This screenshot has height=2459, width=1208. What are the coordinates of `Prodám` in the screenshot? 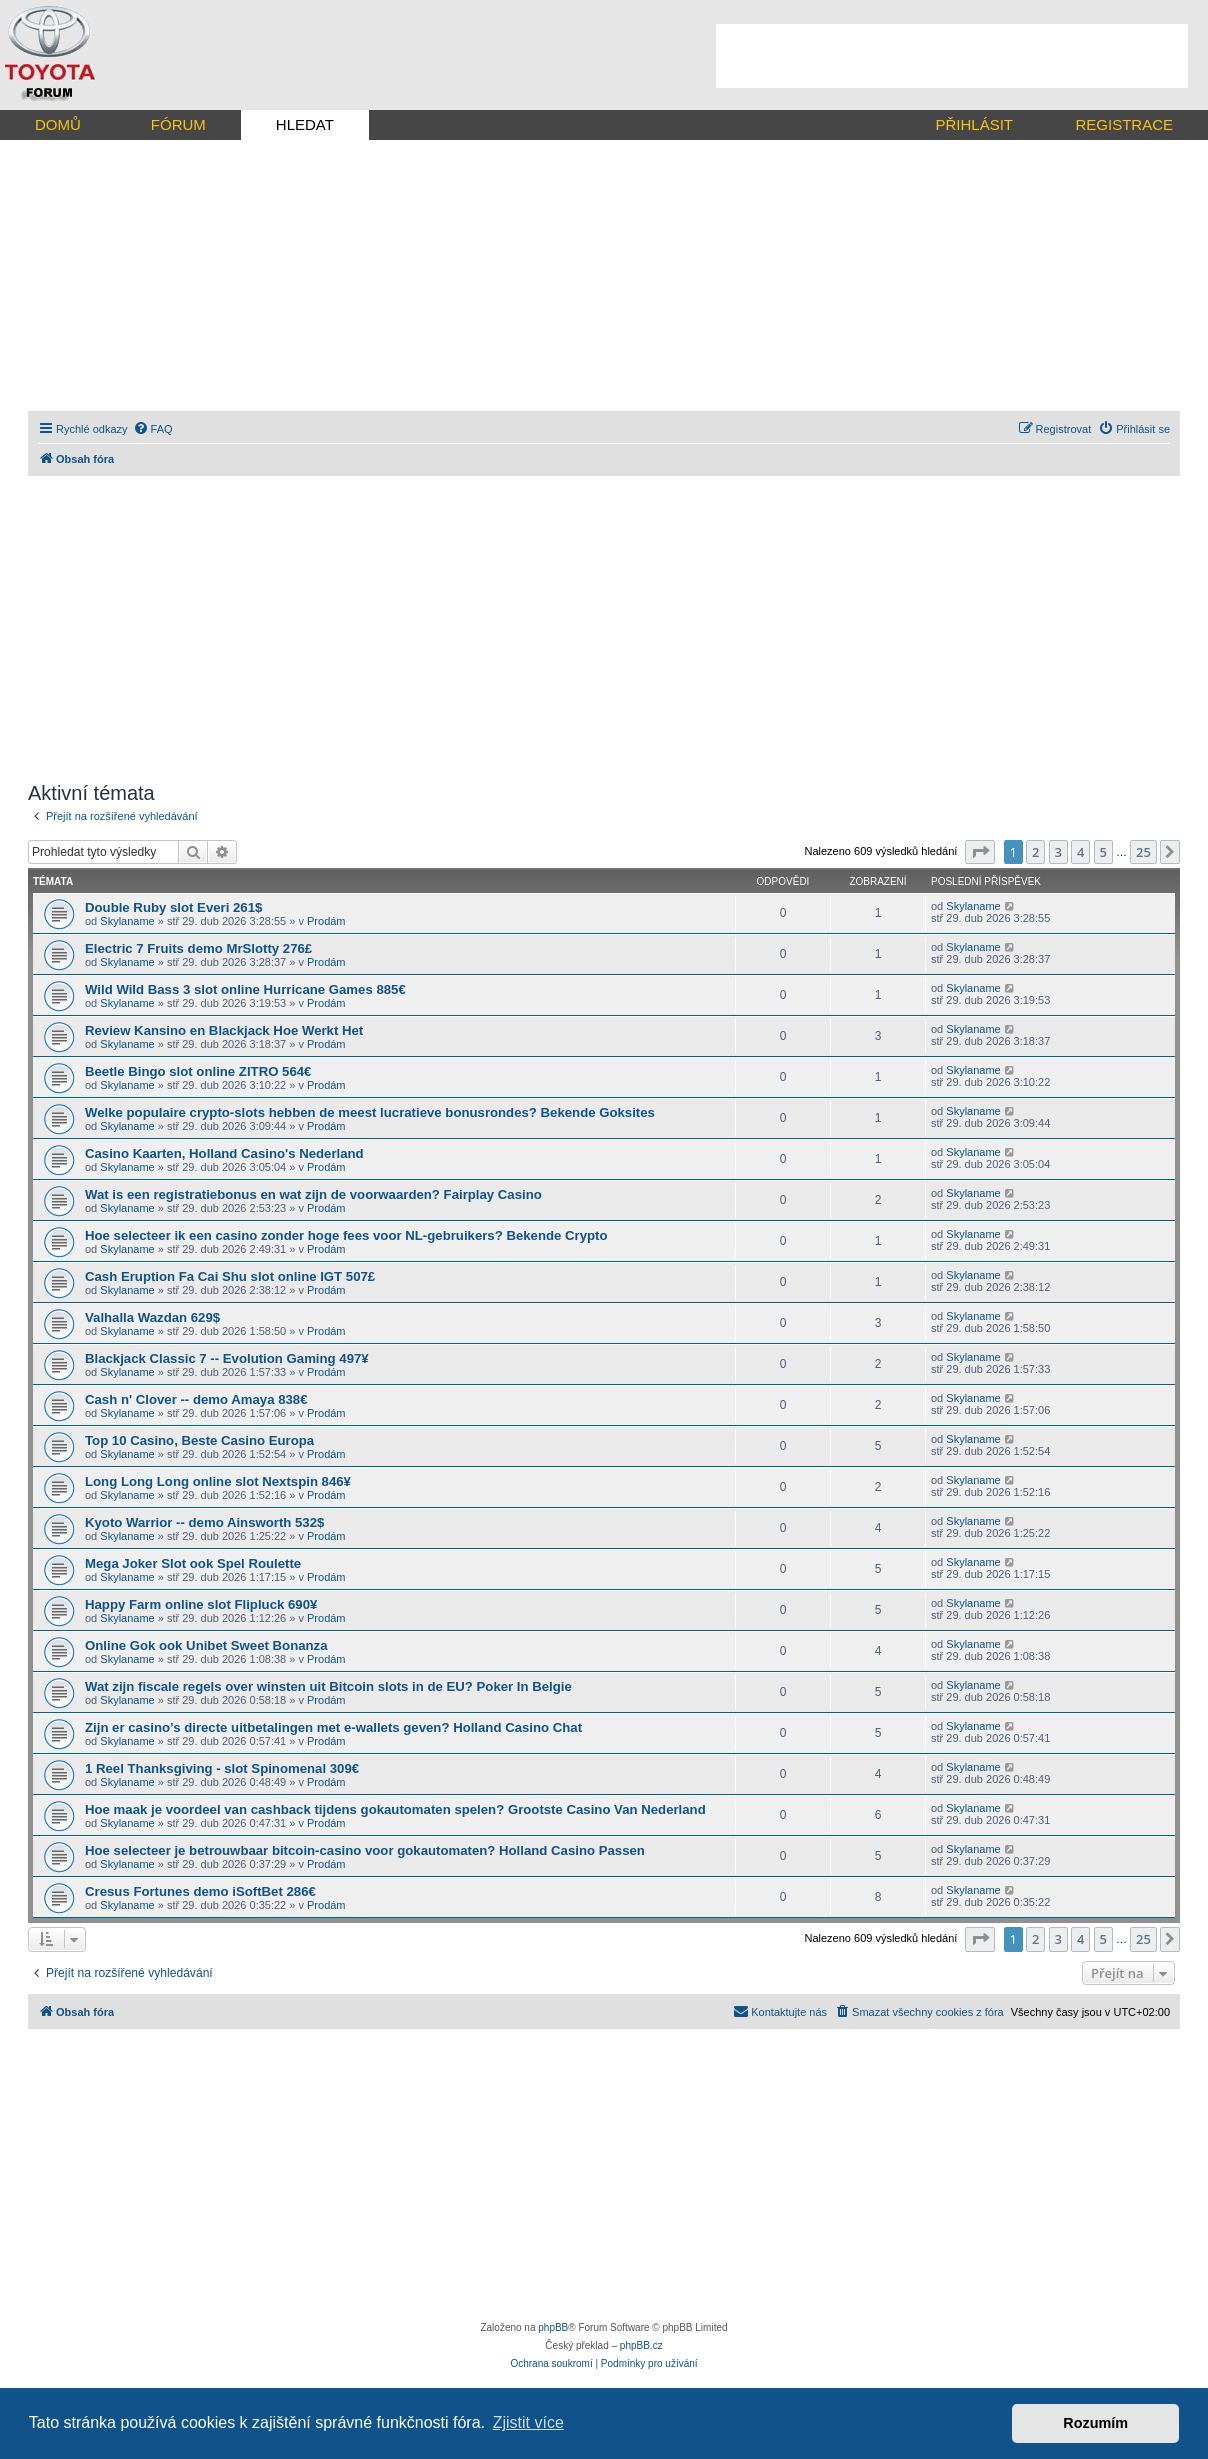 It's located at (326, 921).